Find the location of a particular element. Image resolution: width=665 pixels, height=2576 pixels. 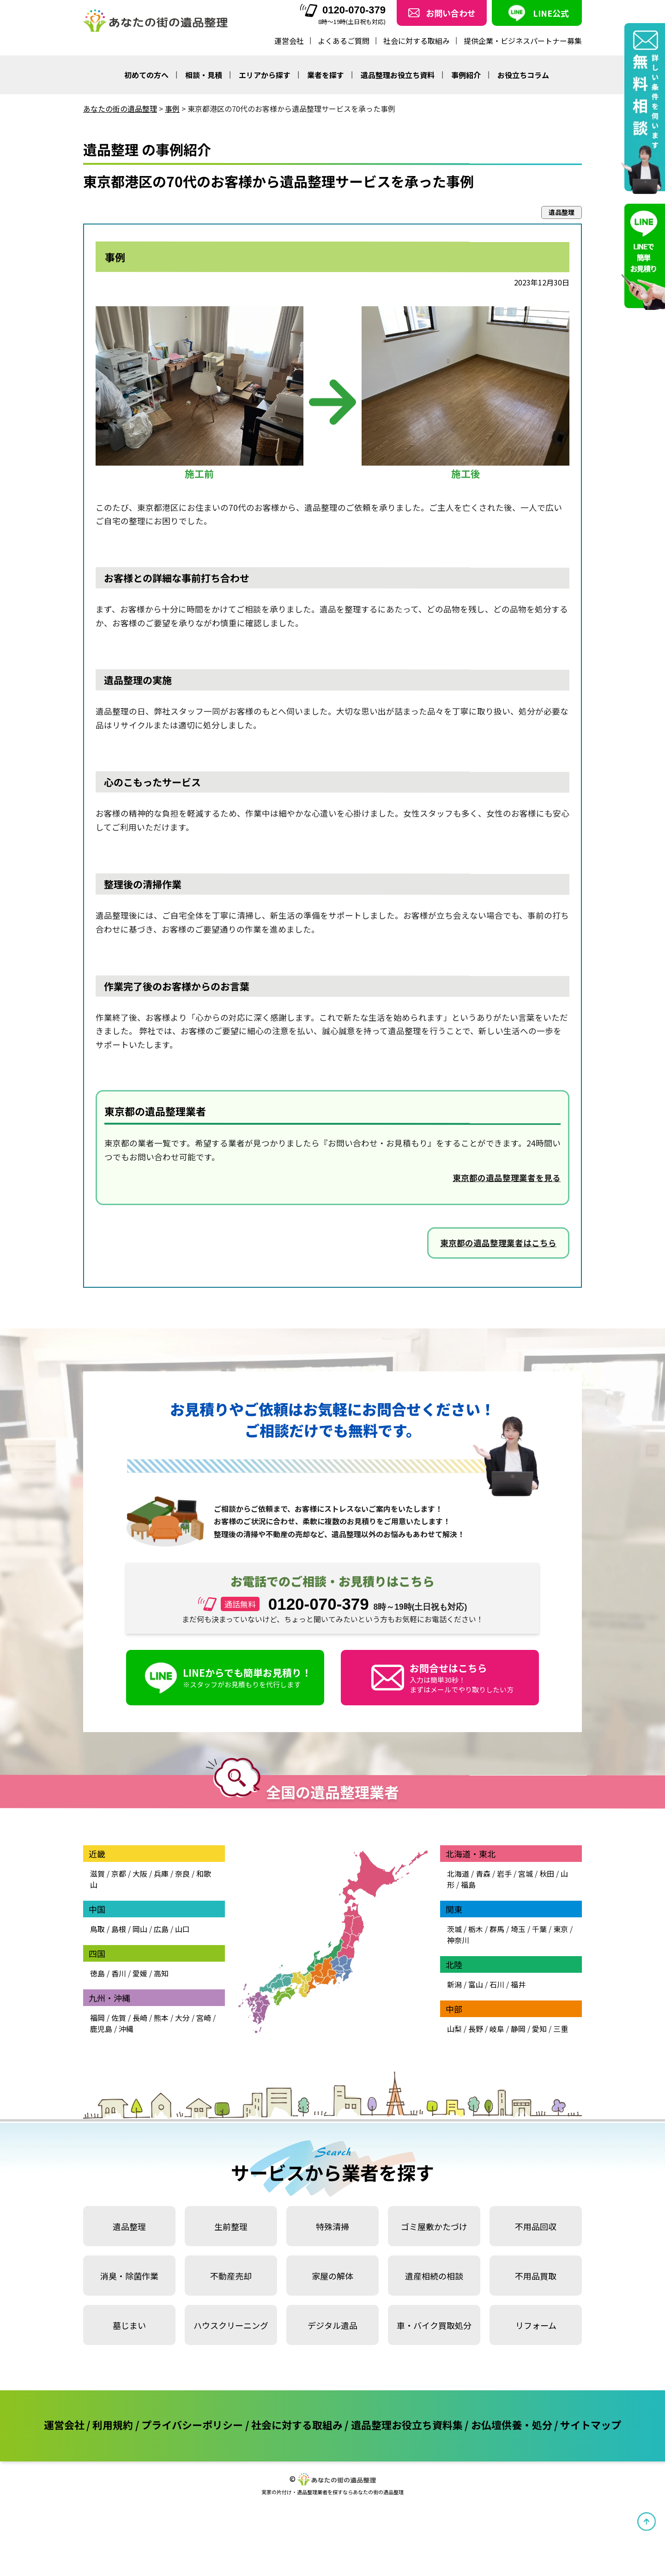

特殊清掃 is located at coordinates (332, 2226).